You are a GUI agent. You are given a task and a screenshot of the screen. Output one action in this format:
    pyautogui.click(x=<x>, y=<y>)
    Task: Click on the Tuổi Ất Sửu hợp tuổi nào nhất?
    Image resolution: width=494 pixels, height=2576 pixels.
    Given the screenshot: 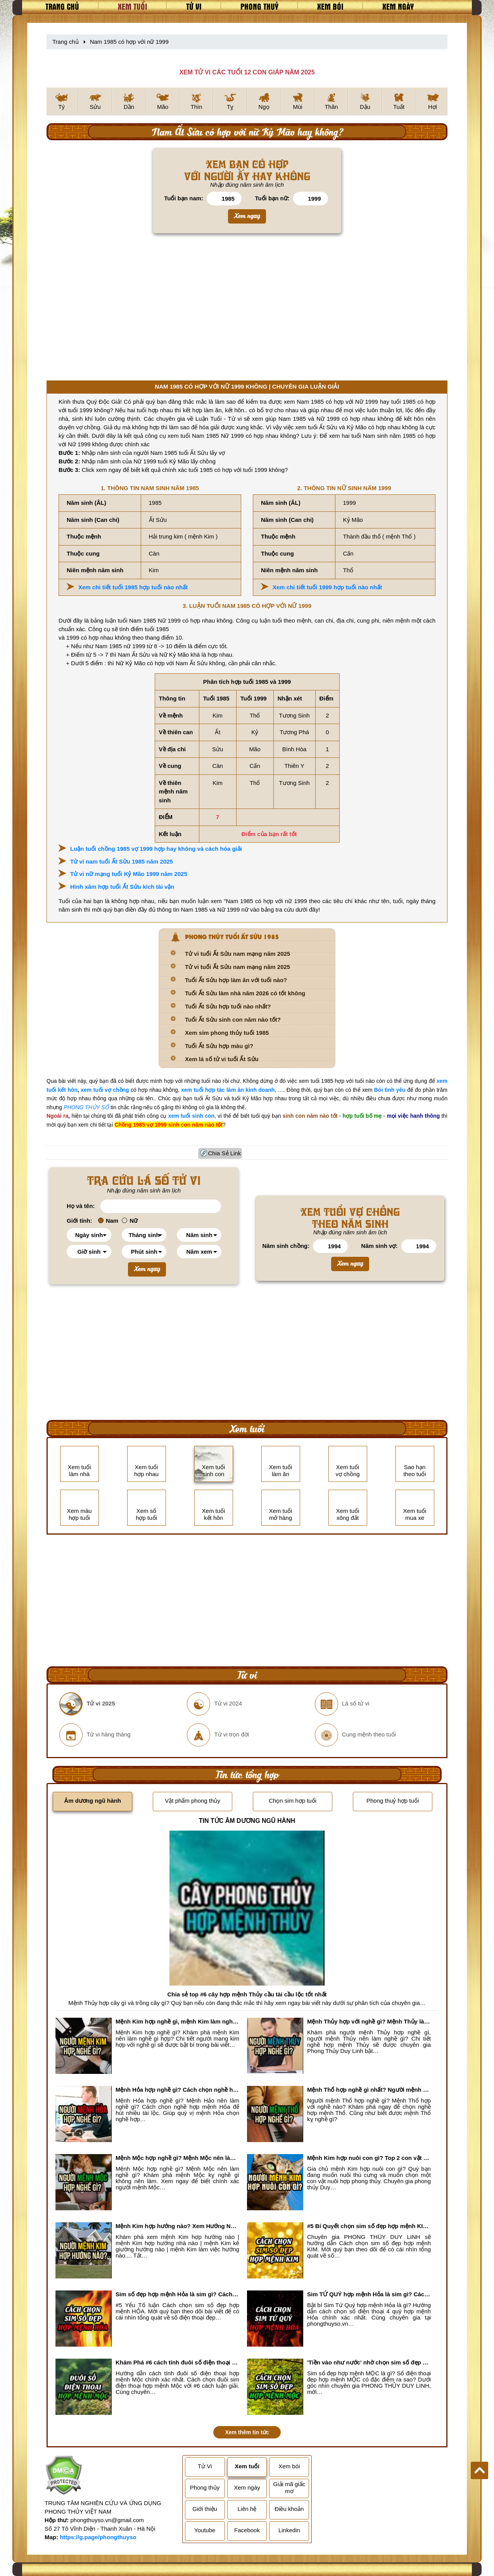 What is the action you would take?
    pyautogui.click(x=228, y=1006)
    